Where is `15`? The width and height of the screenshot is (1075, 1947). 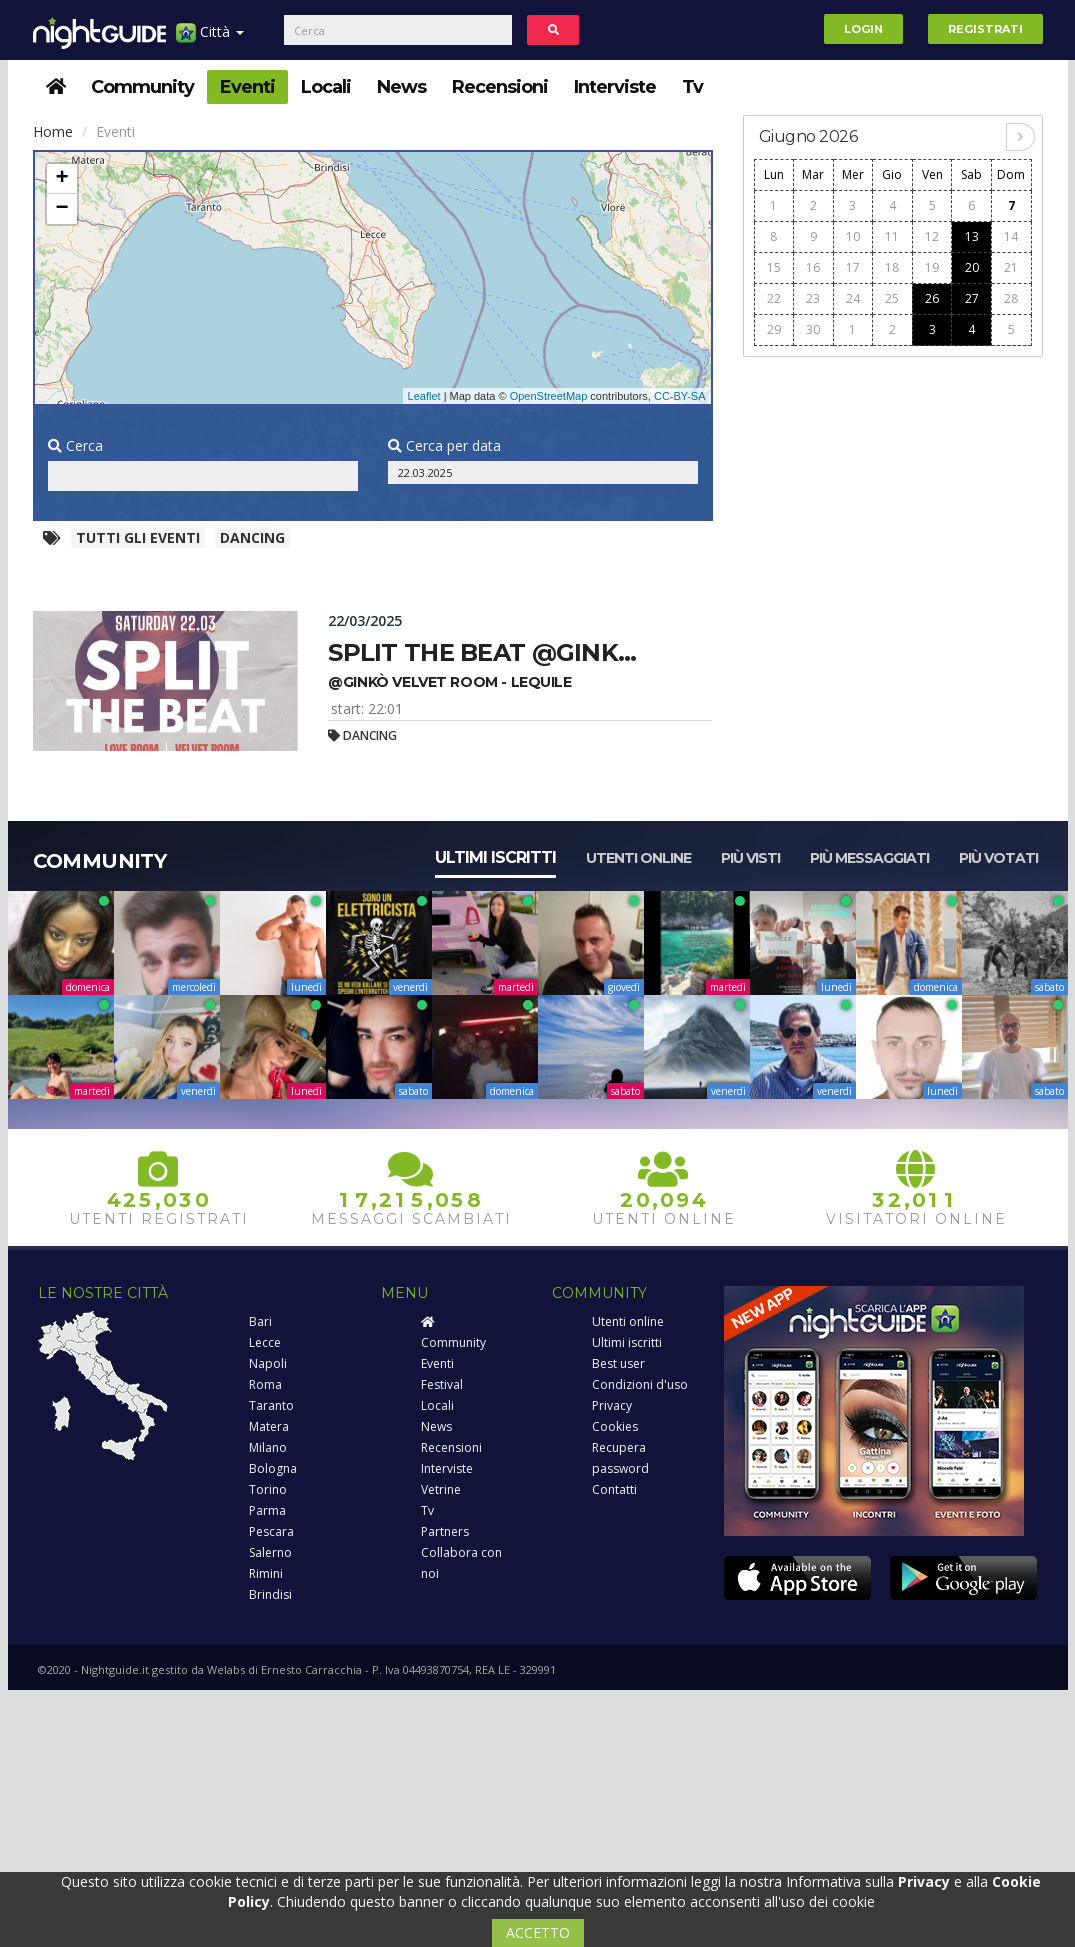
15 is located at coordinates (774, 267).